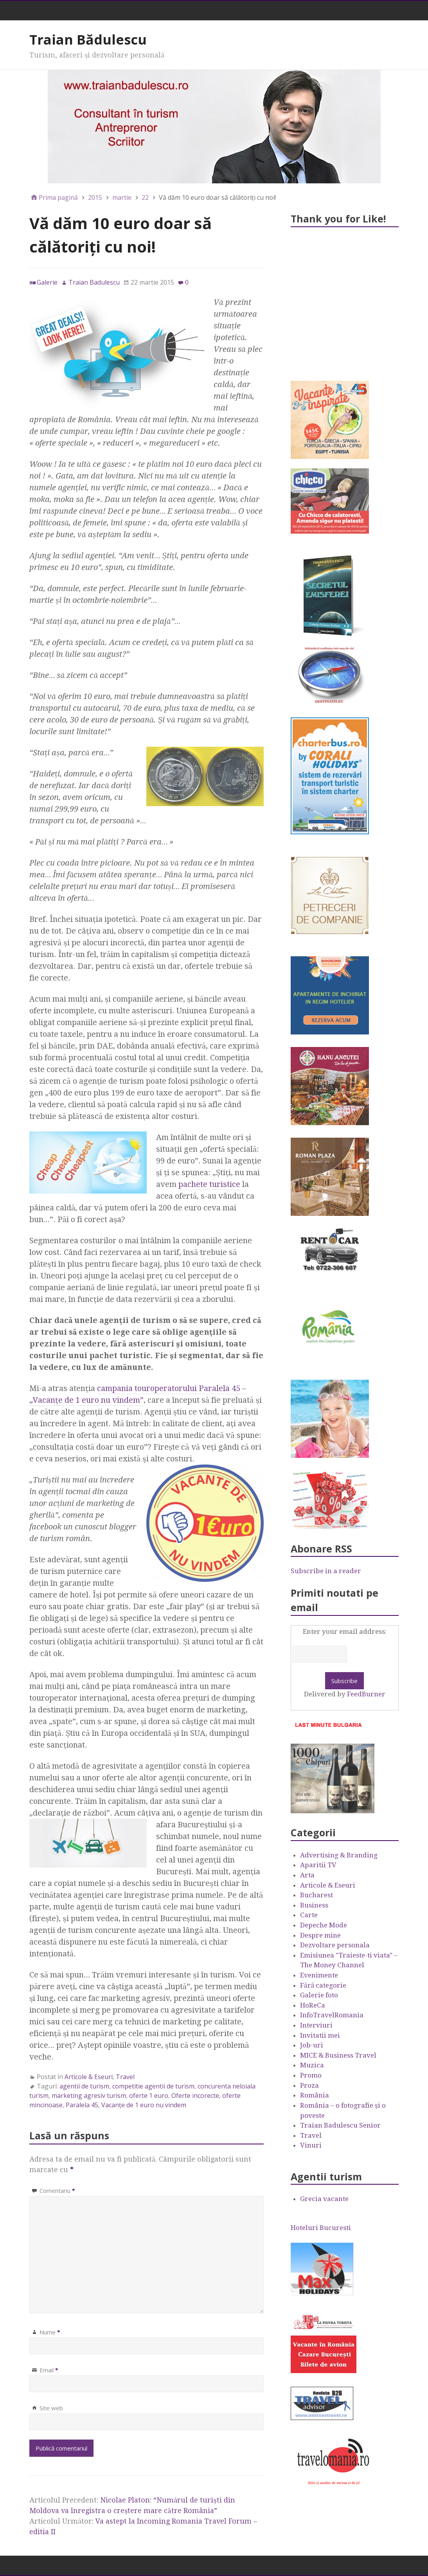 This screenshot has height=2576, width=428. I want to click on Vacanţe de 1 euro nu vindem, so click(143, 2105).